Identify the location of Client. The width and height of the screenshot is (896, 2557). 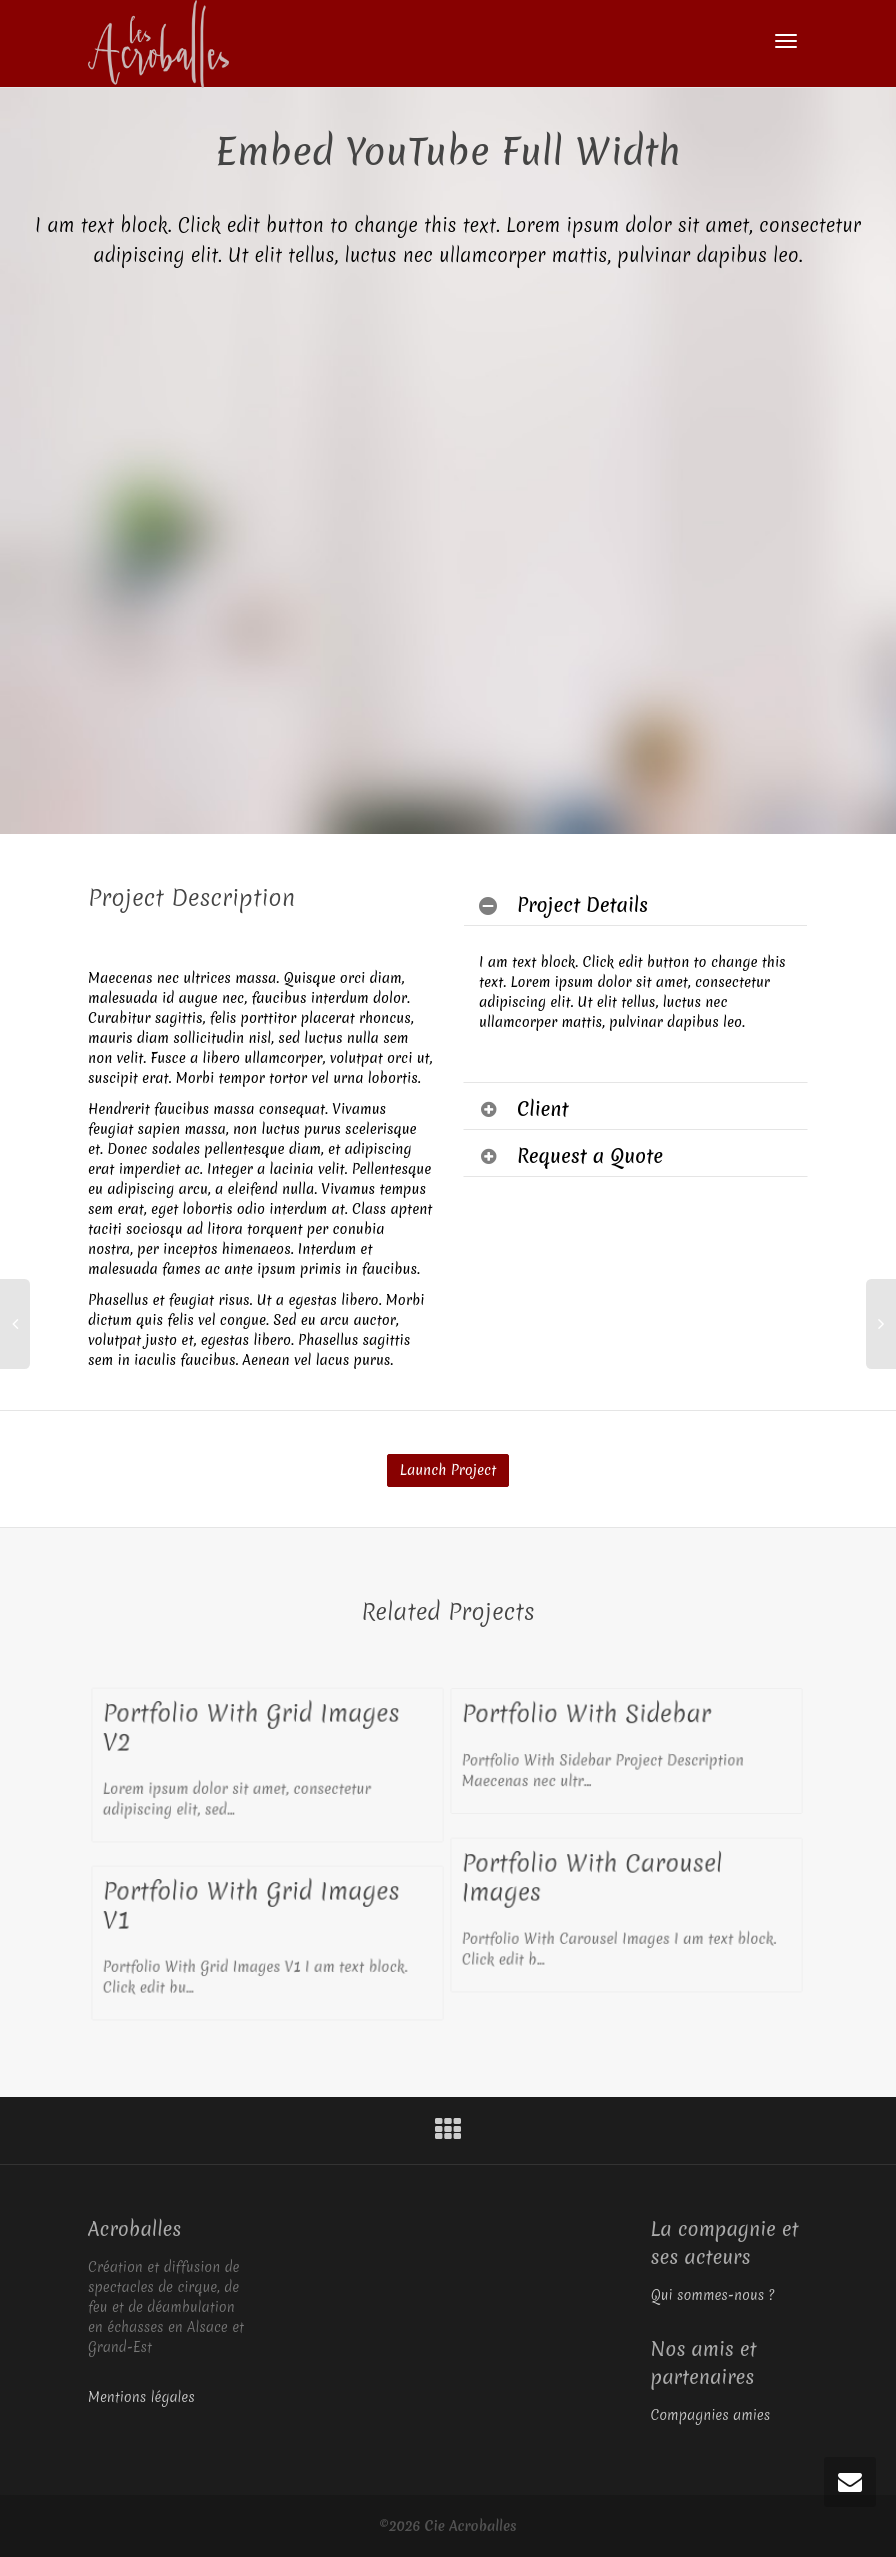
(543, 1109).